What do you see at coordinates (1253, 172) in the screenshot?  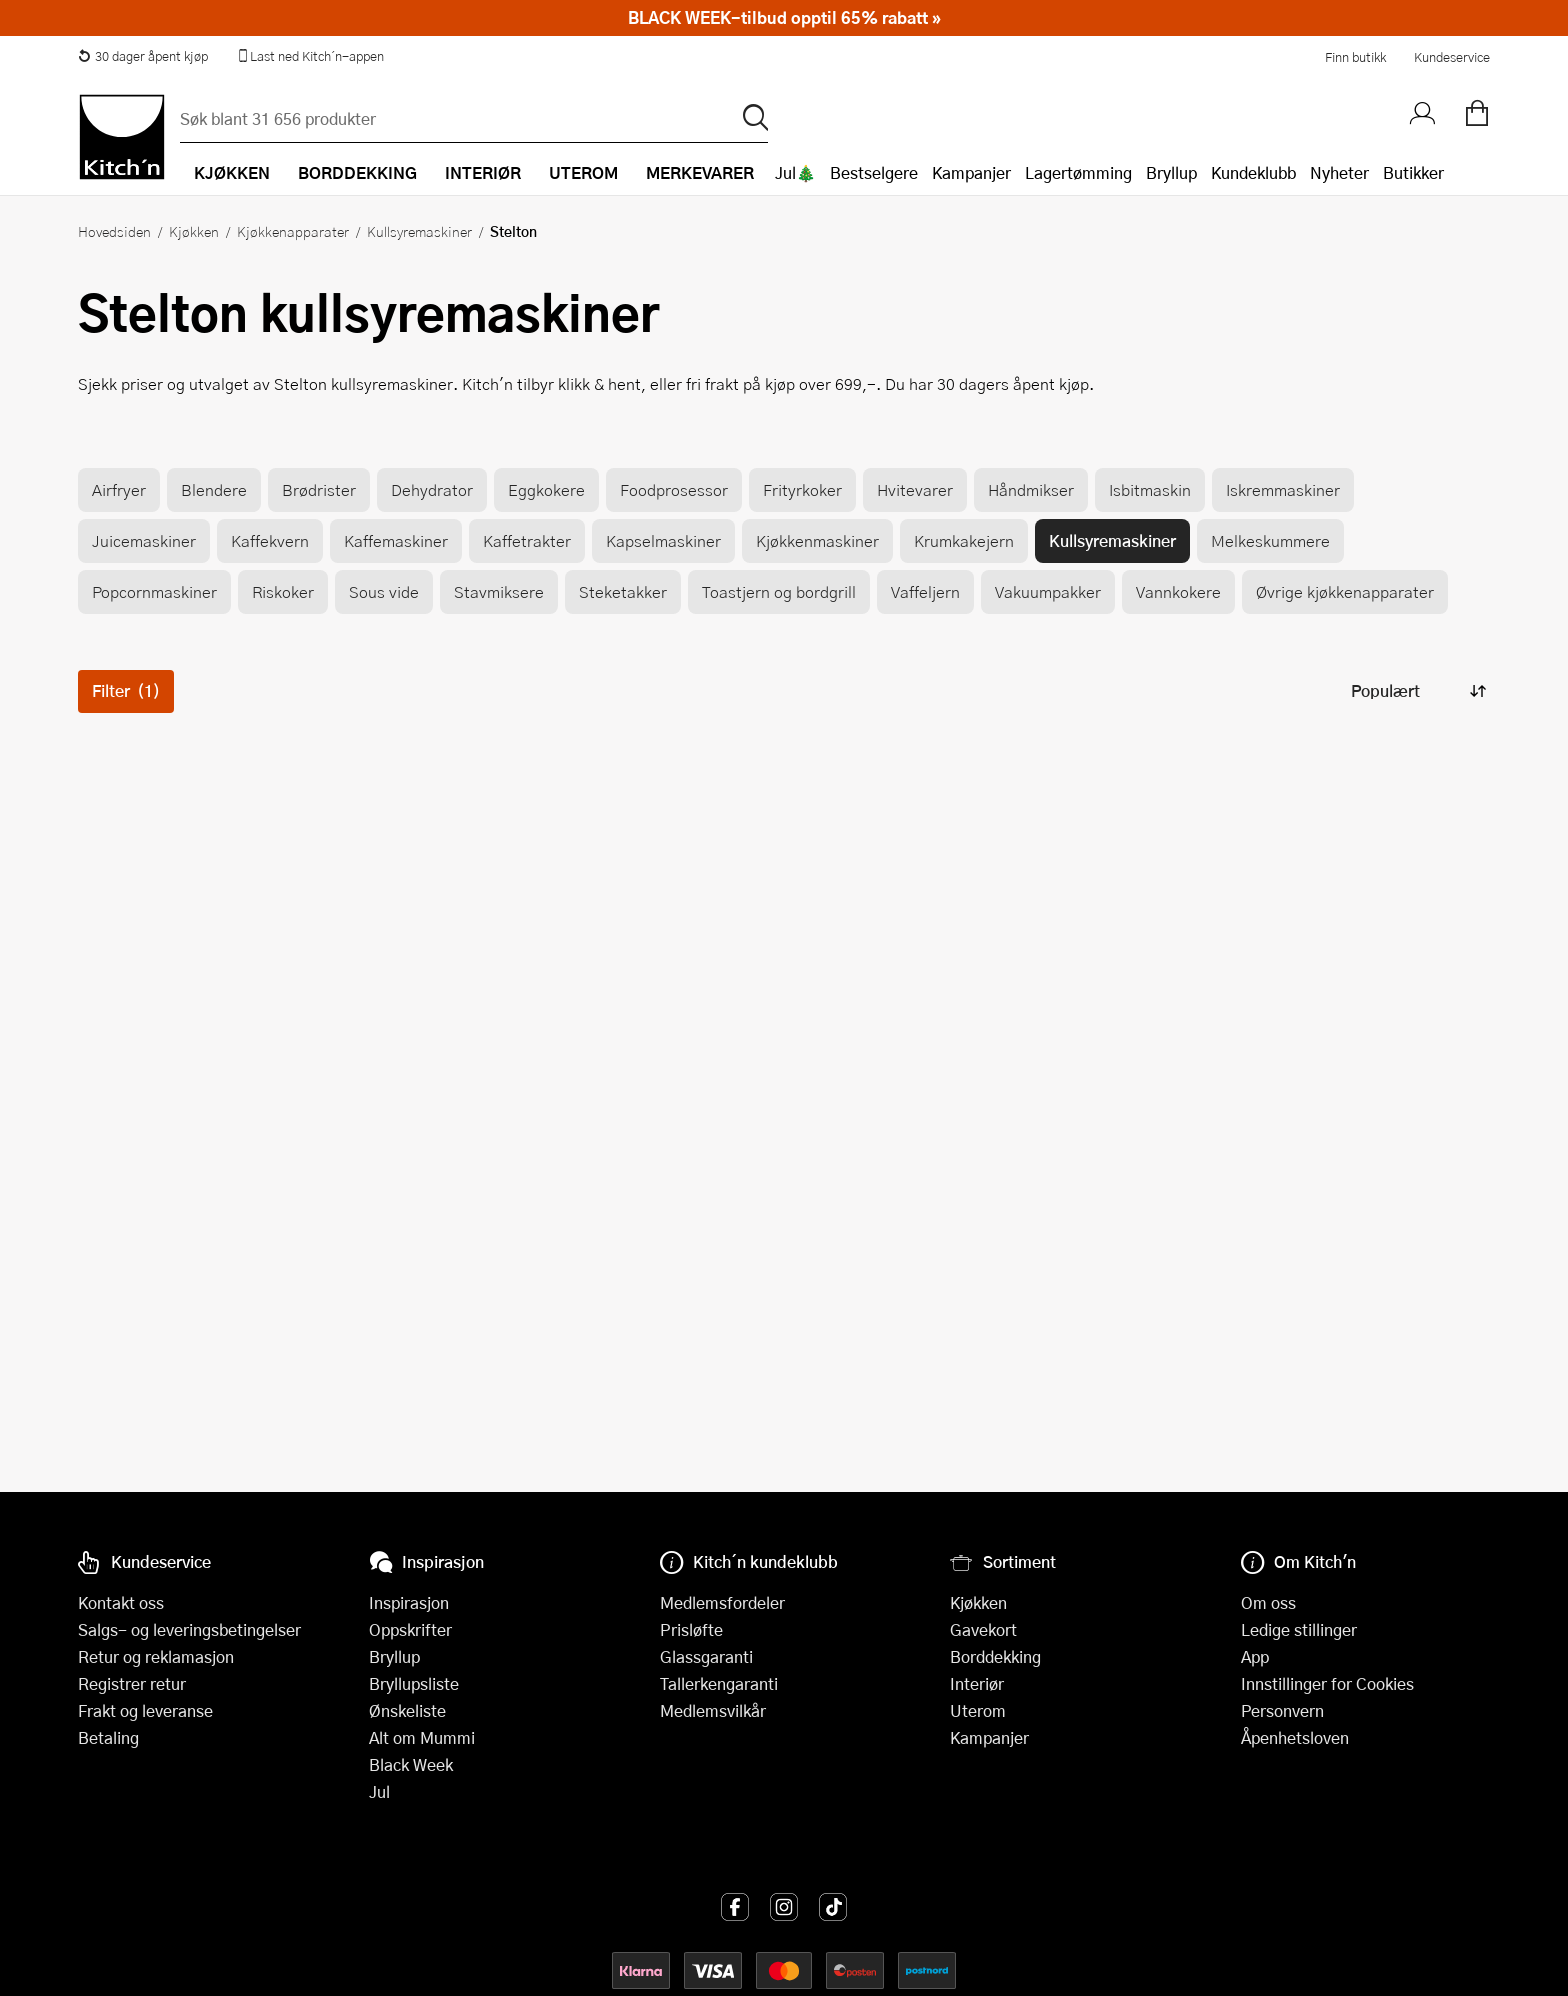 I see `Kundeklubb` at bounding box center [1253, 172].